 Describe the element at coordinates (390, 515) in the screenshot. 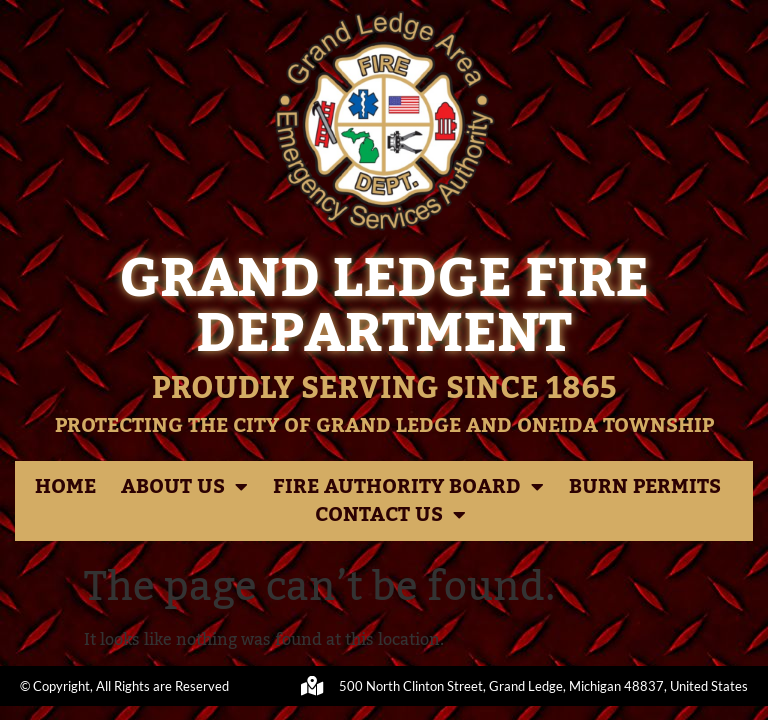

I see `Contact Us` at that location.